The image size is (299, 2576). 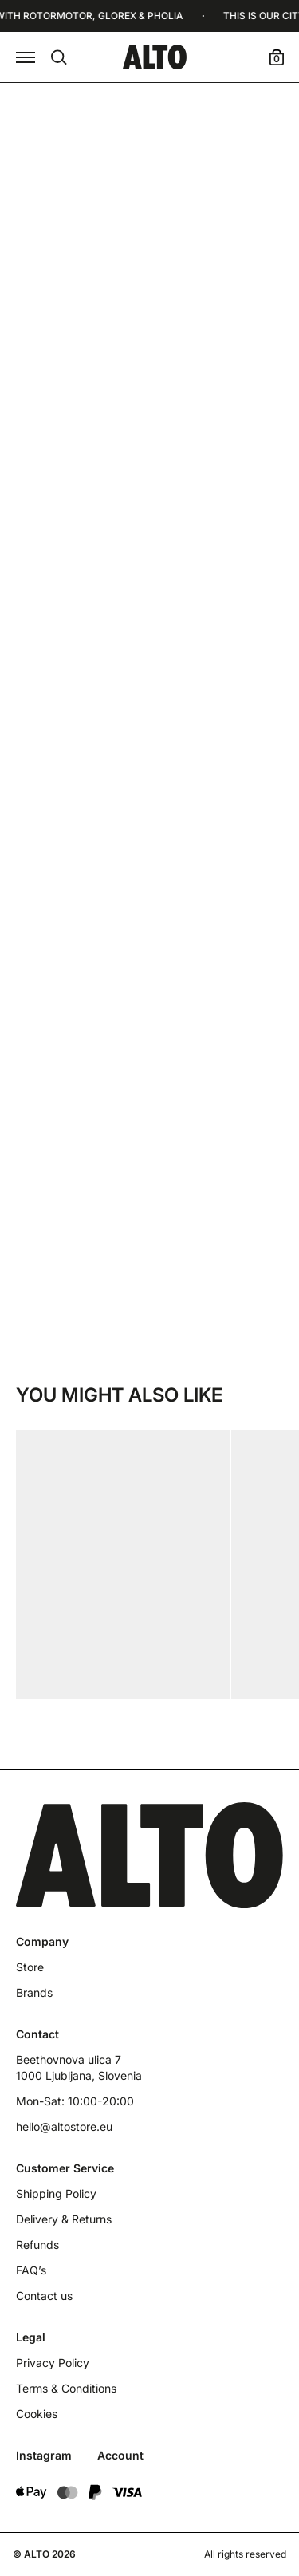 What do you see at coordinates (66, 2388) in the screenshot?
I see `Terms & Conditions` at bounding box center [66, 2388].